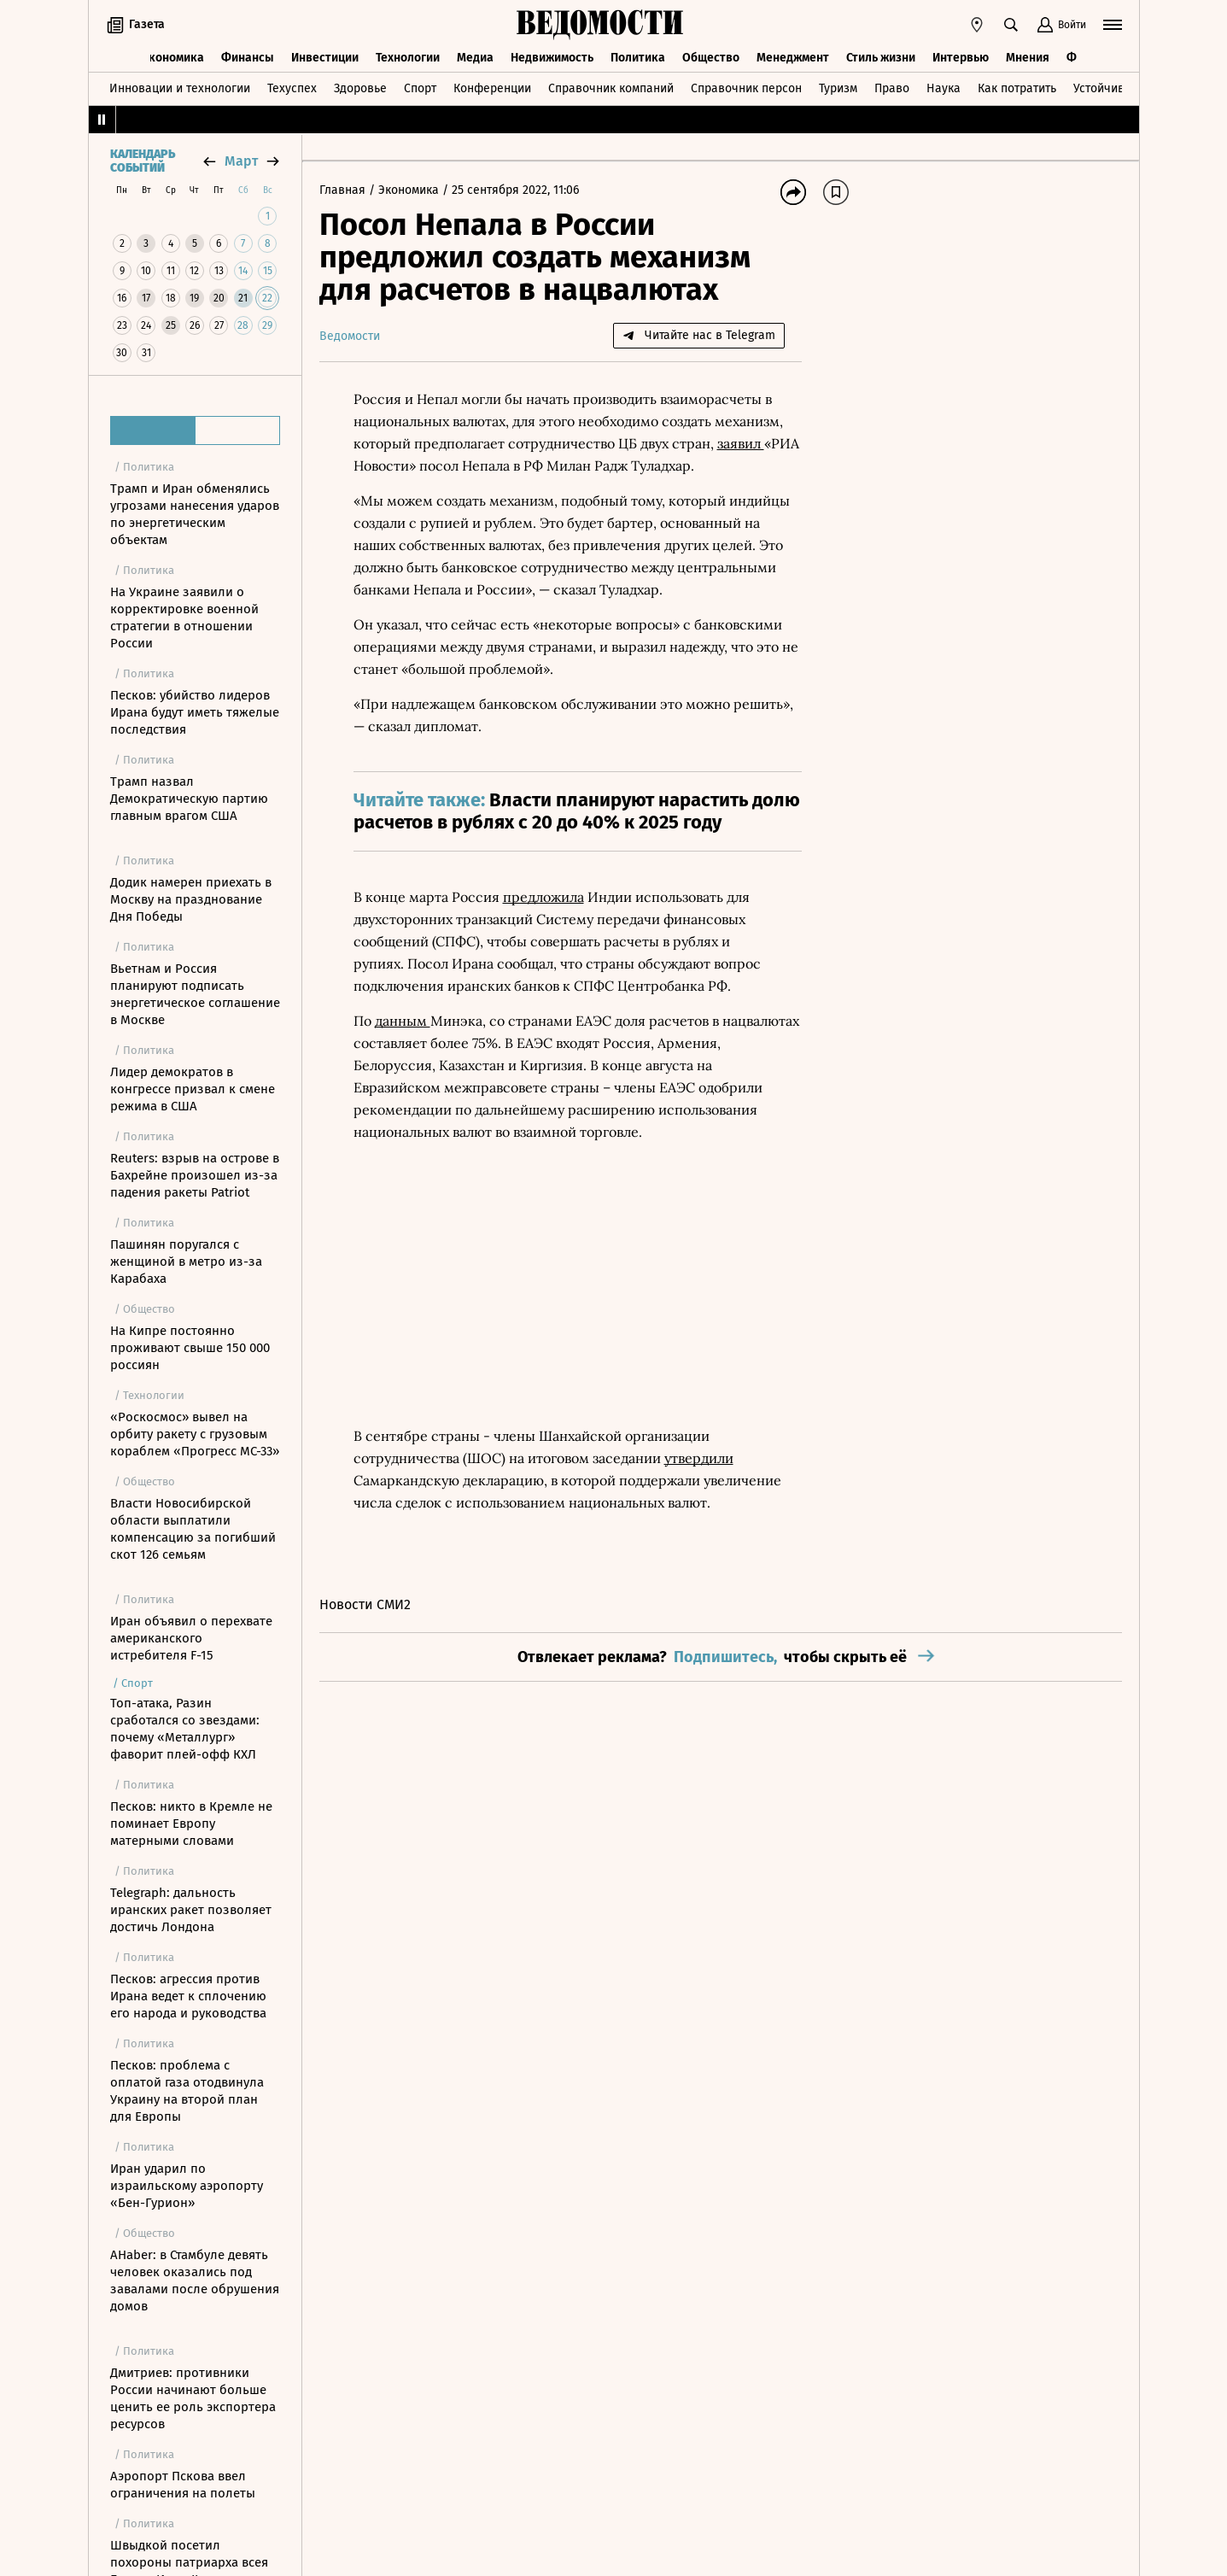  Describe the element at coordinates (344, 190) in the screenshot. I see `Главная` at that location.